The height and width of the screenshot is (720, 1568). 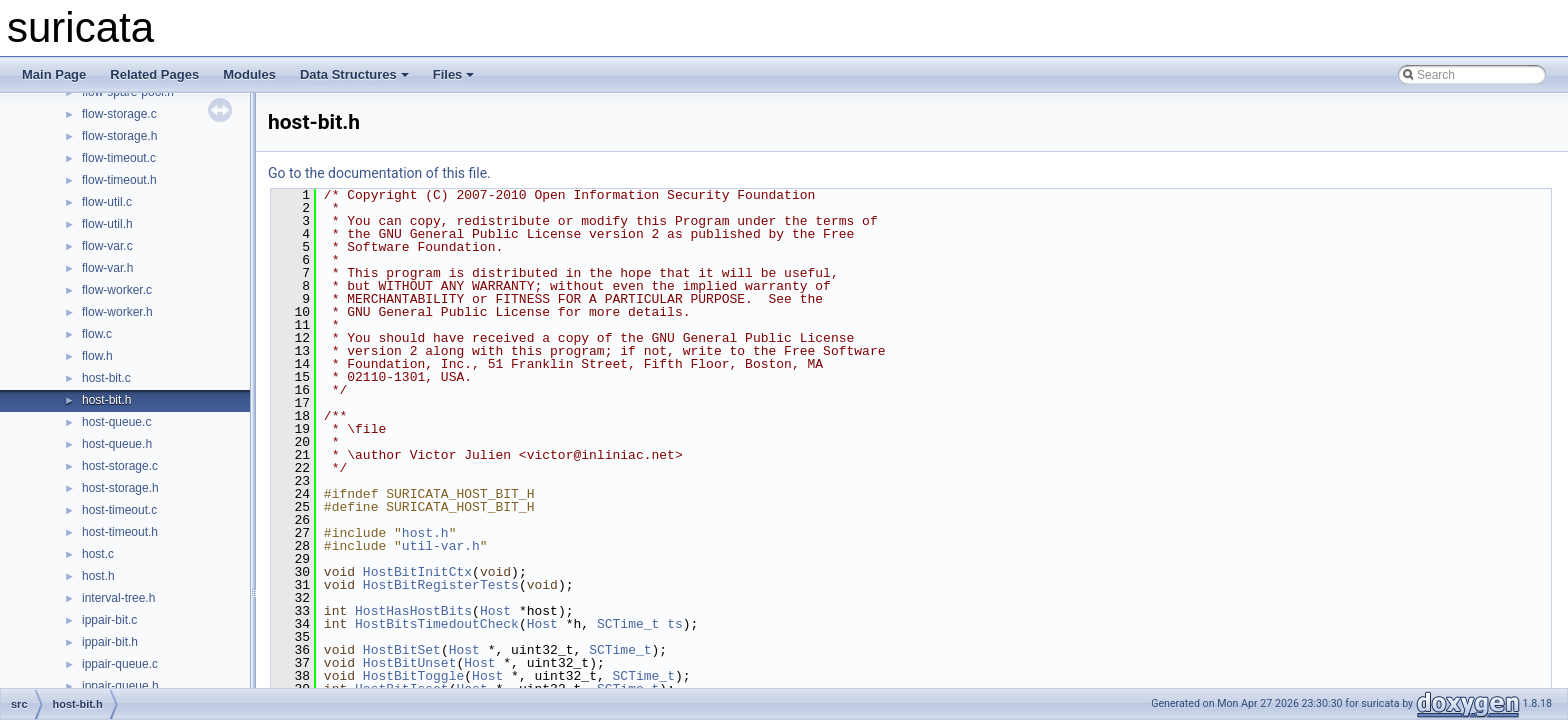 I want to click on Modules, so click(x=249, y=74).